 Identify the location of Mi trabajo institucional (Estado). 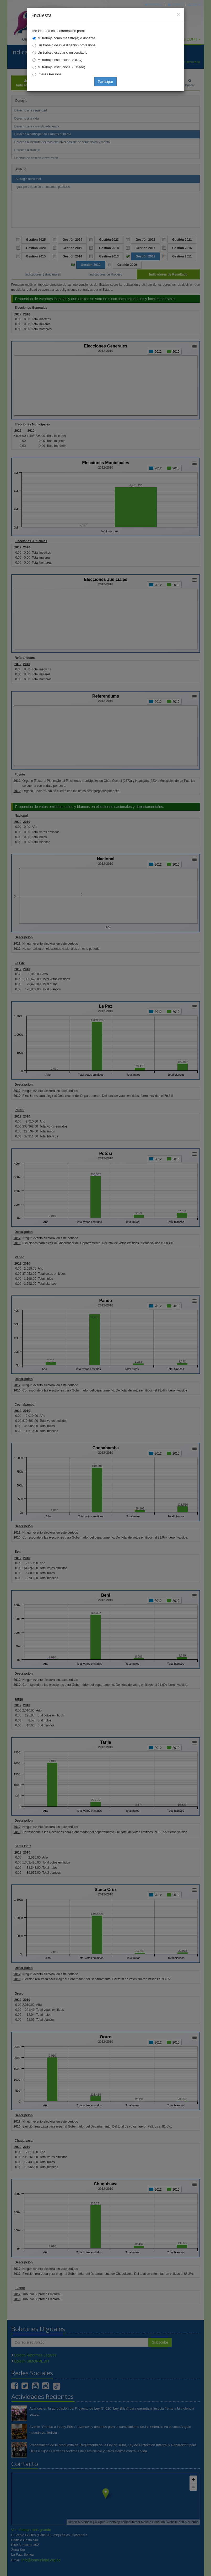
(61, 67).